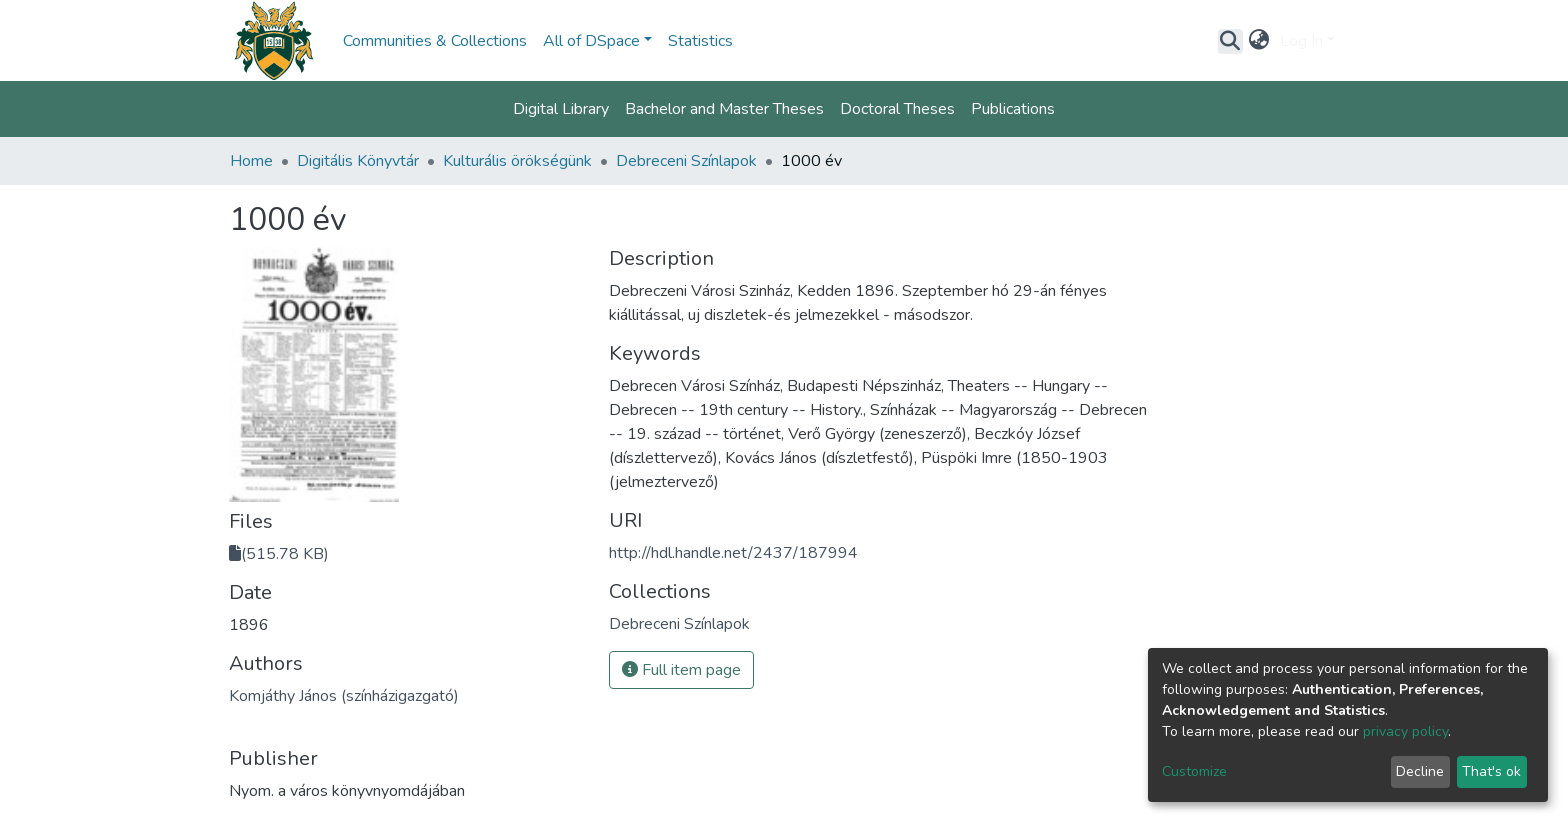 Image resolution: width=1568 pixels, height=822 pixels. What do you see at coordinates (1420, 771) in the screenshot?
I see `Decline` at bounding box center [1420, 771].